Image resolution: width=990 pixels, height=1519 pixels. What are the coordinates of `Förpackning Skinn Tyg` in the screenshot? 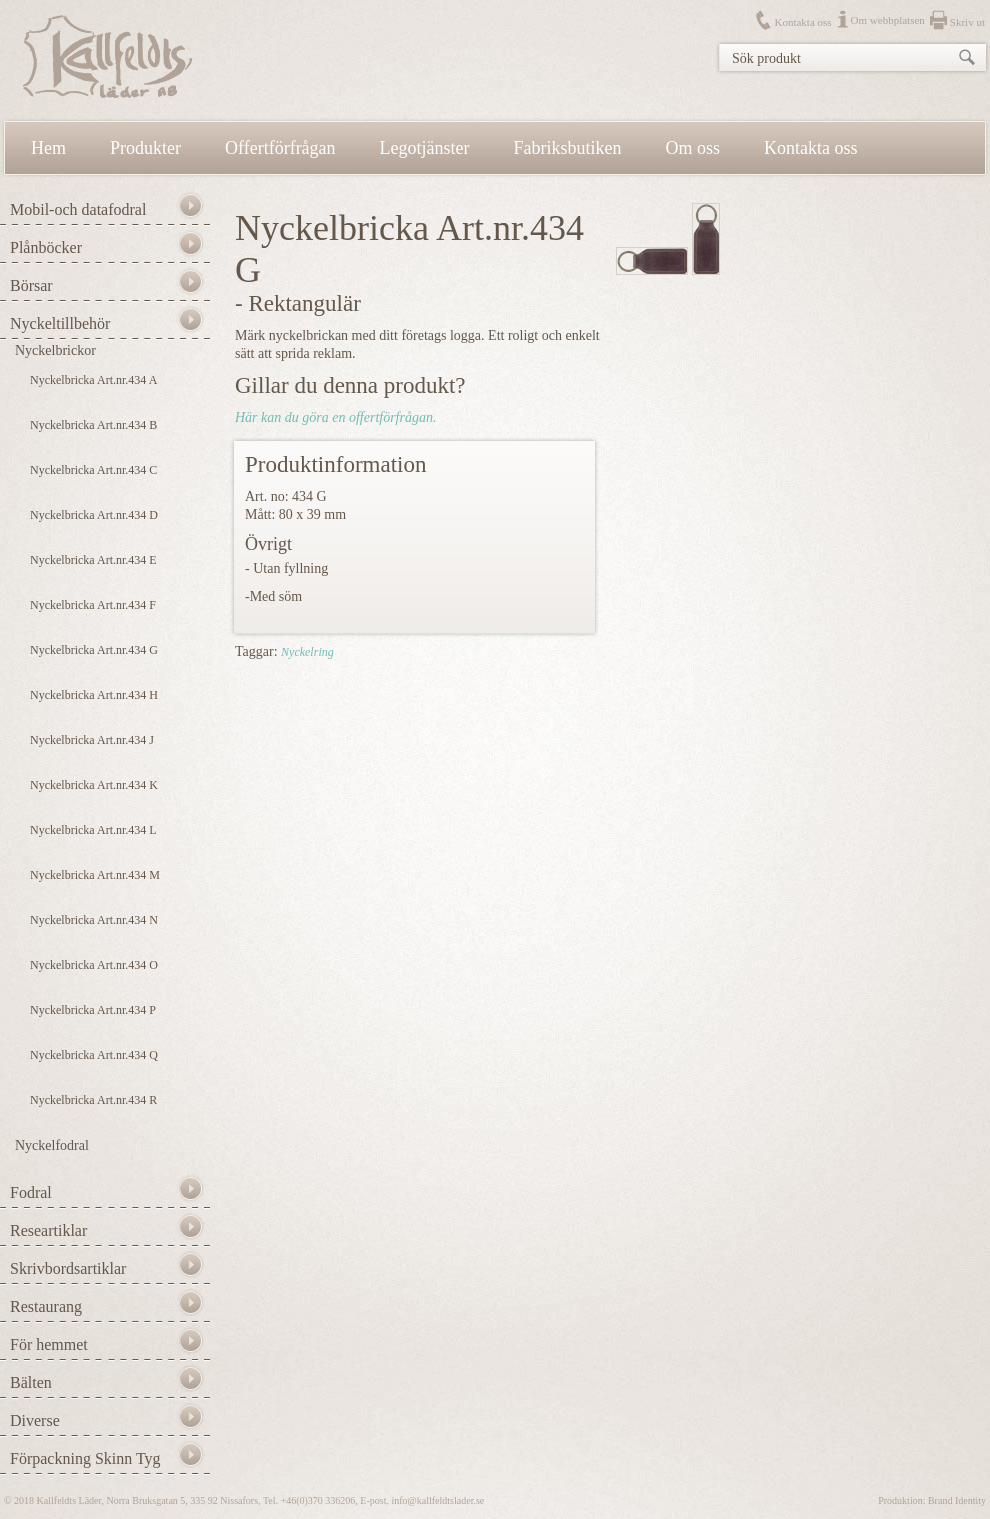 It's located at (85, 1458).